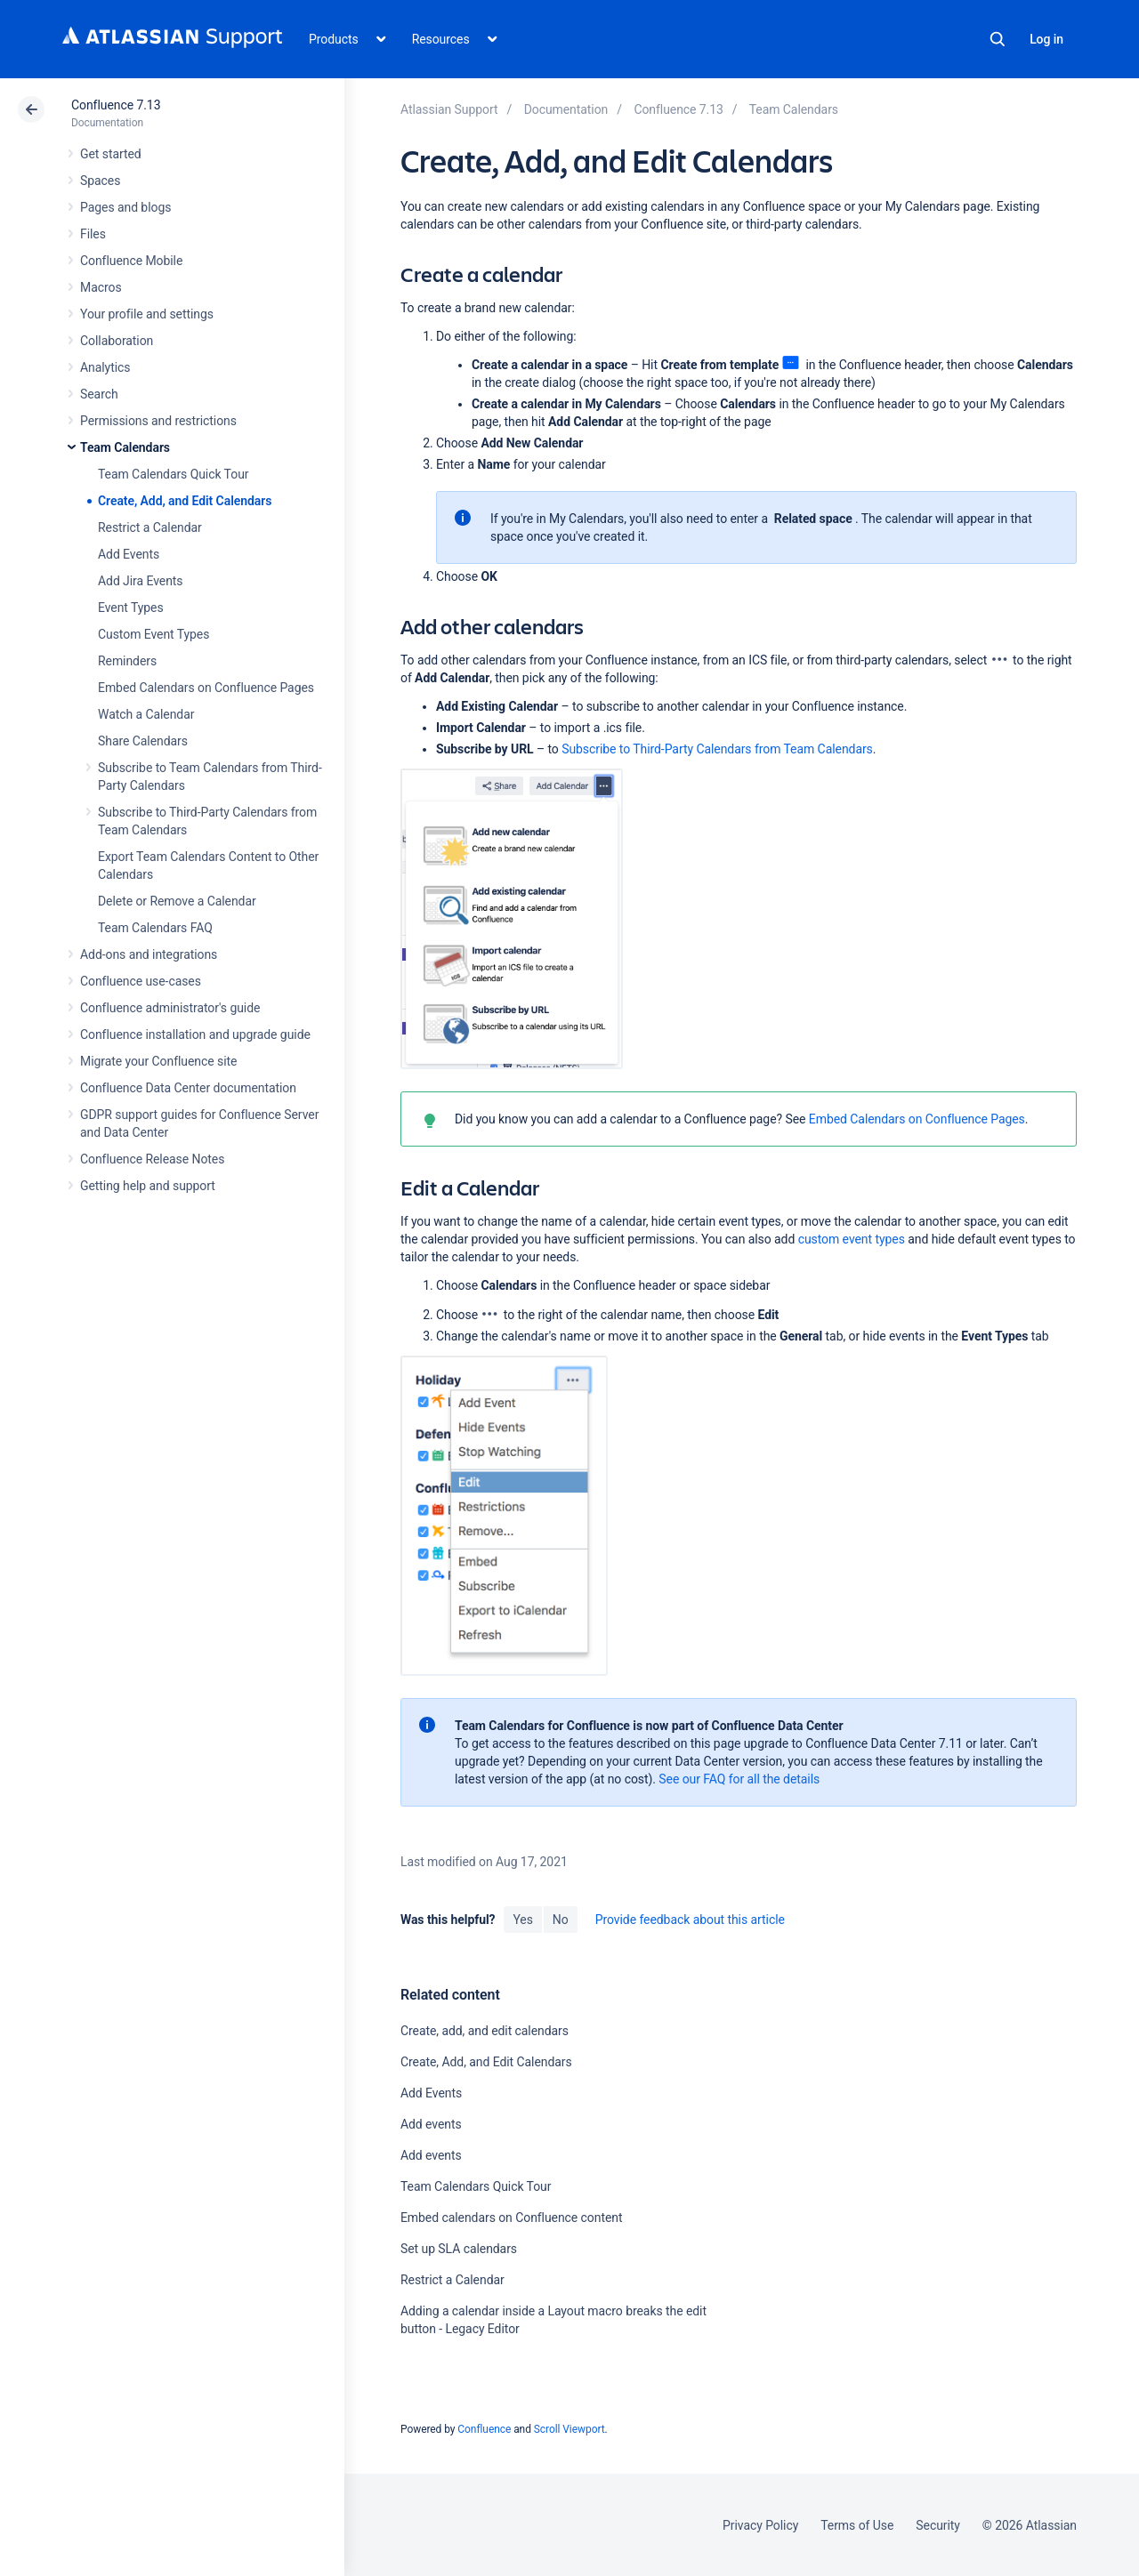 This screenshot has width=1139, height=2576. I want to click on Terms of Use, so click(856, 2525).